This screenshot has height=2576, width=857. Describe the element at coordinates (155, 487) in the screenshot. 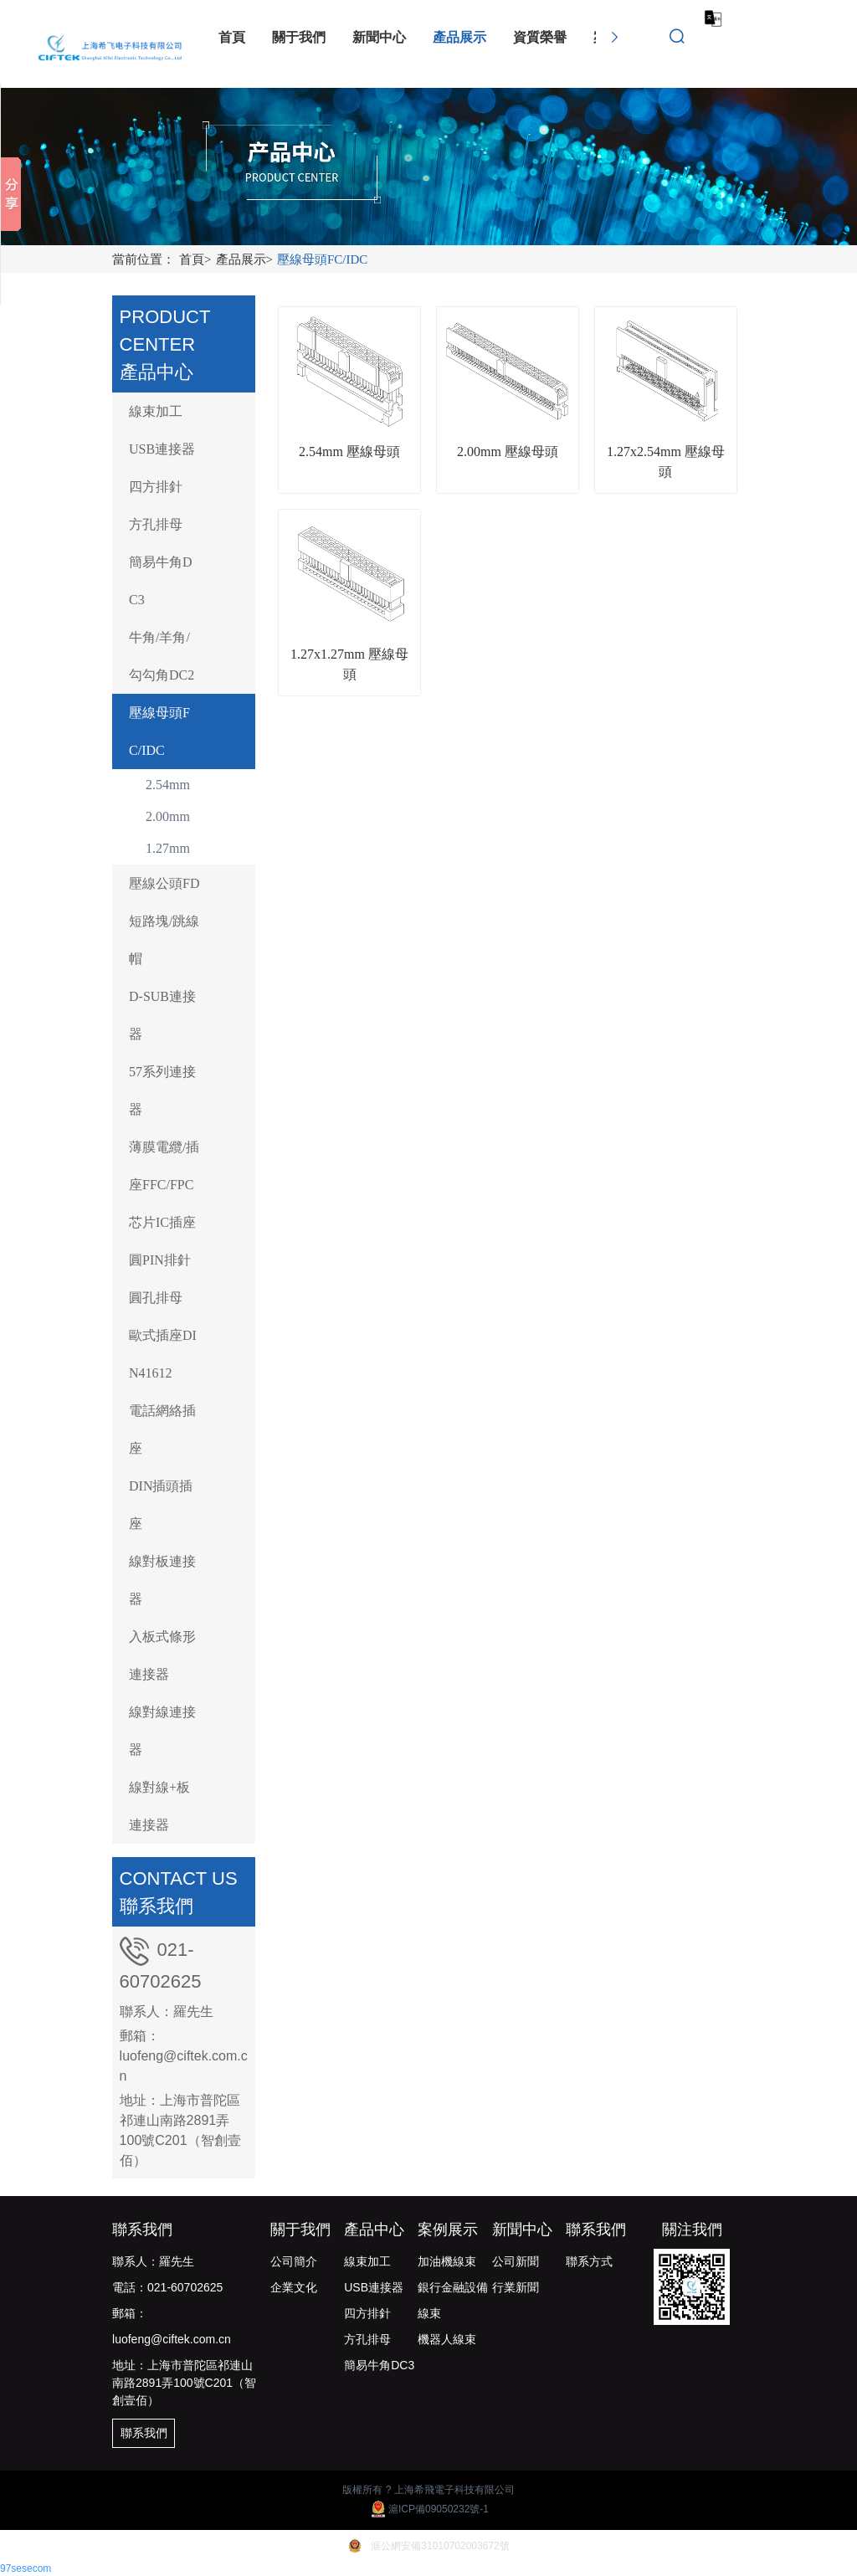

I see `四方排針` at that location.